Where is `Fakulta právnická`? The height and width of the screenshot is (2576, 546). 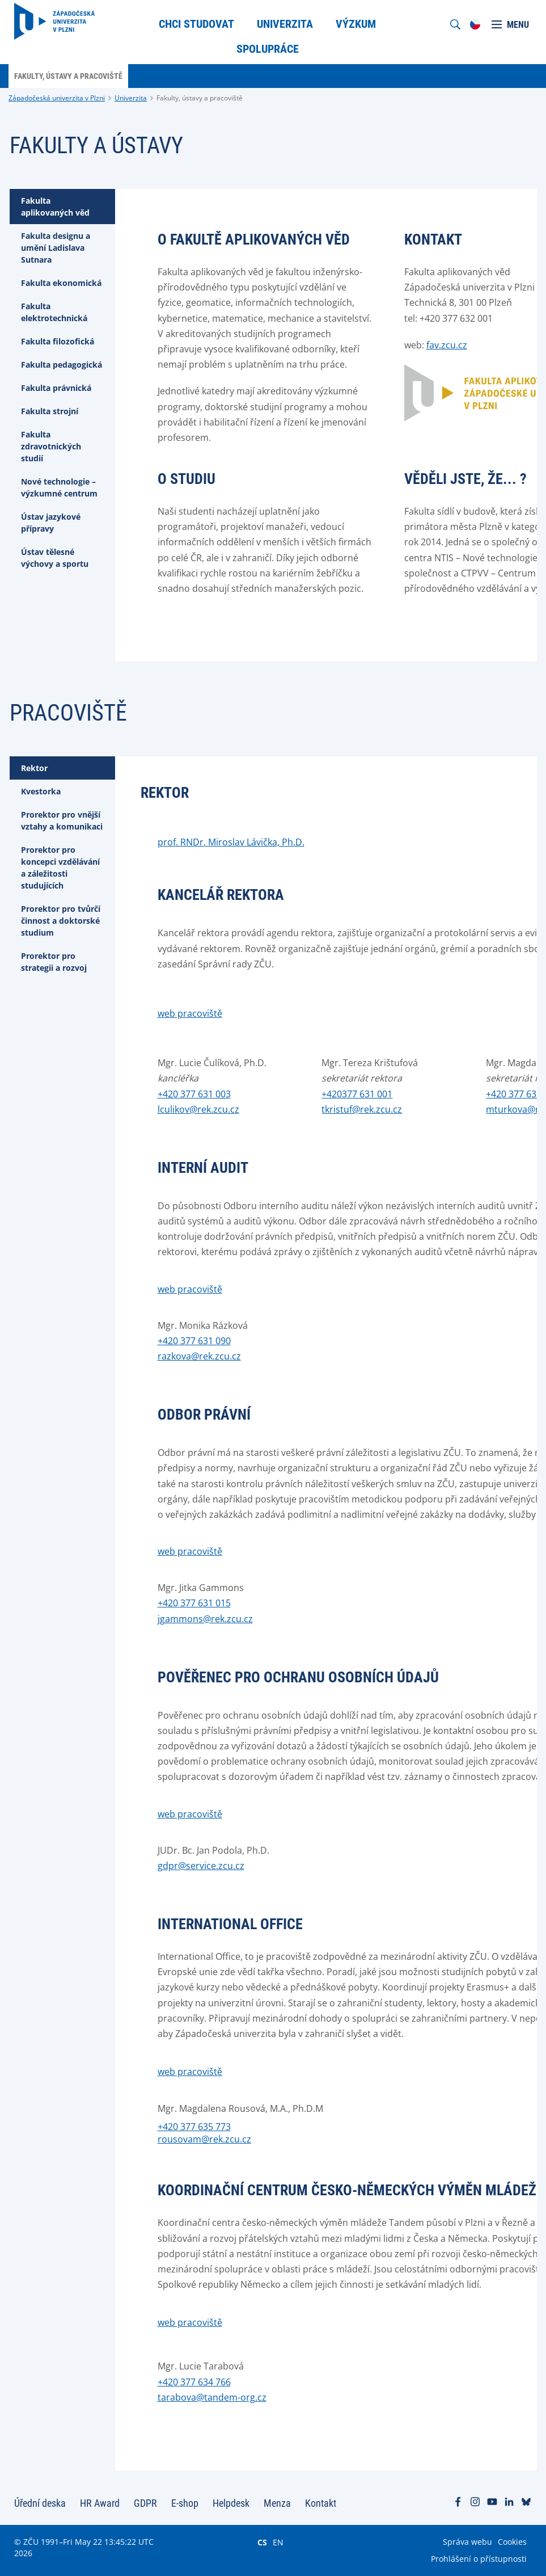 Fakulta právnická is located at coordinates (56, 387).